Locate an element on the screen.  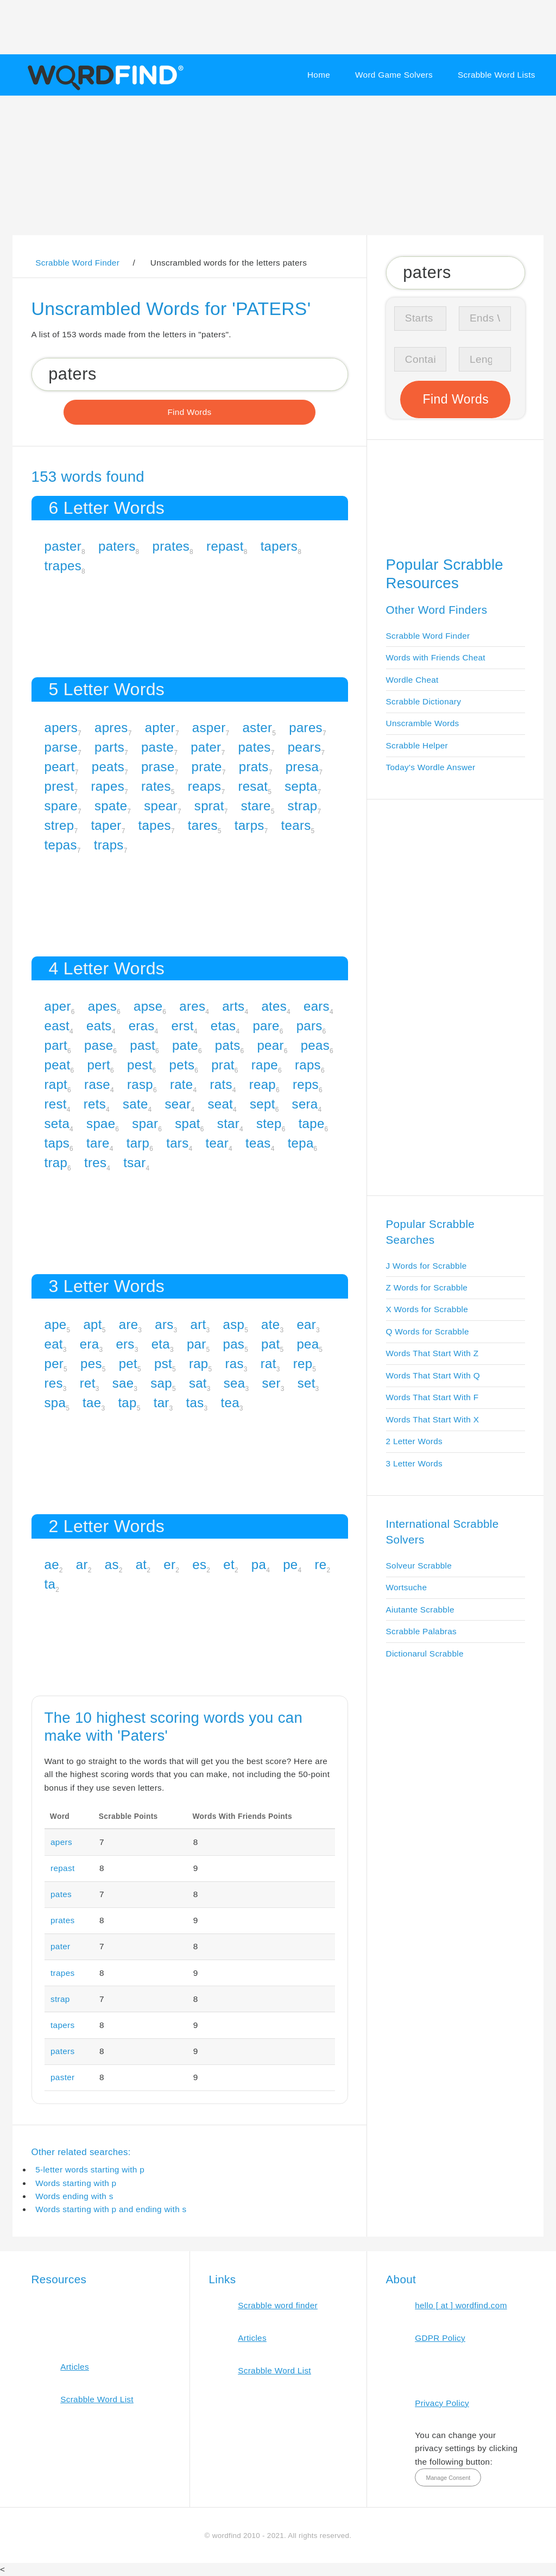
sate is located at coordinates (135, 1104).